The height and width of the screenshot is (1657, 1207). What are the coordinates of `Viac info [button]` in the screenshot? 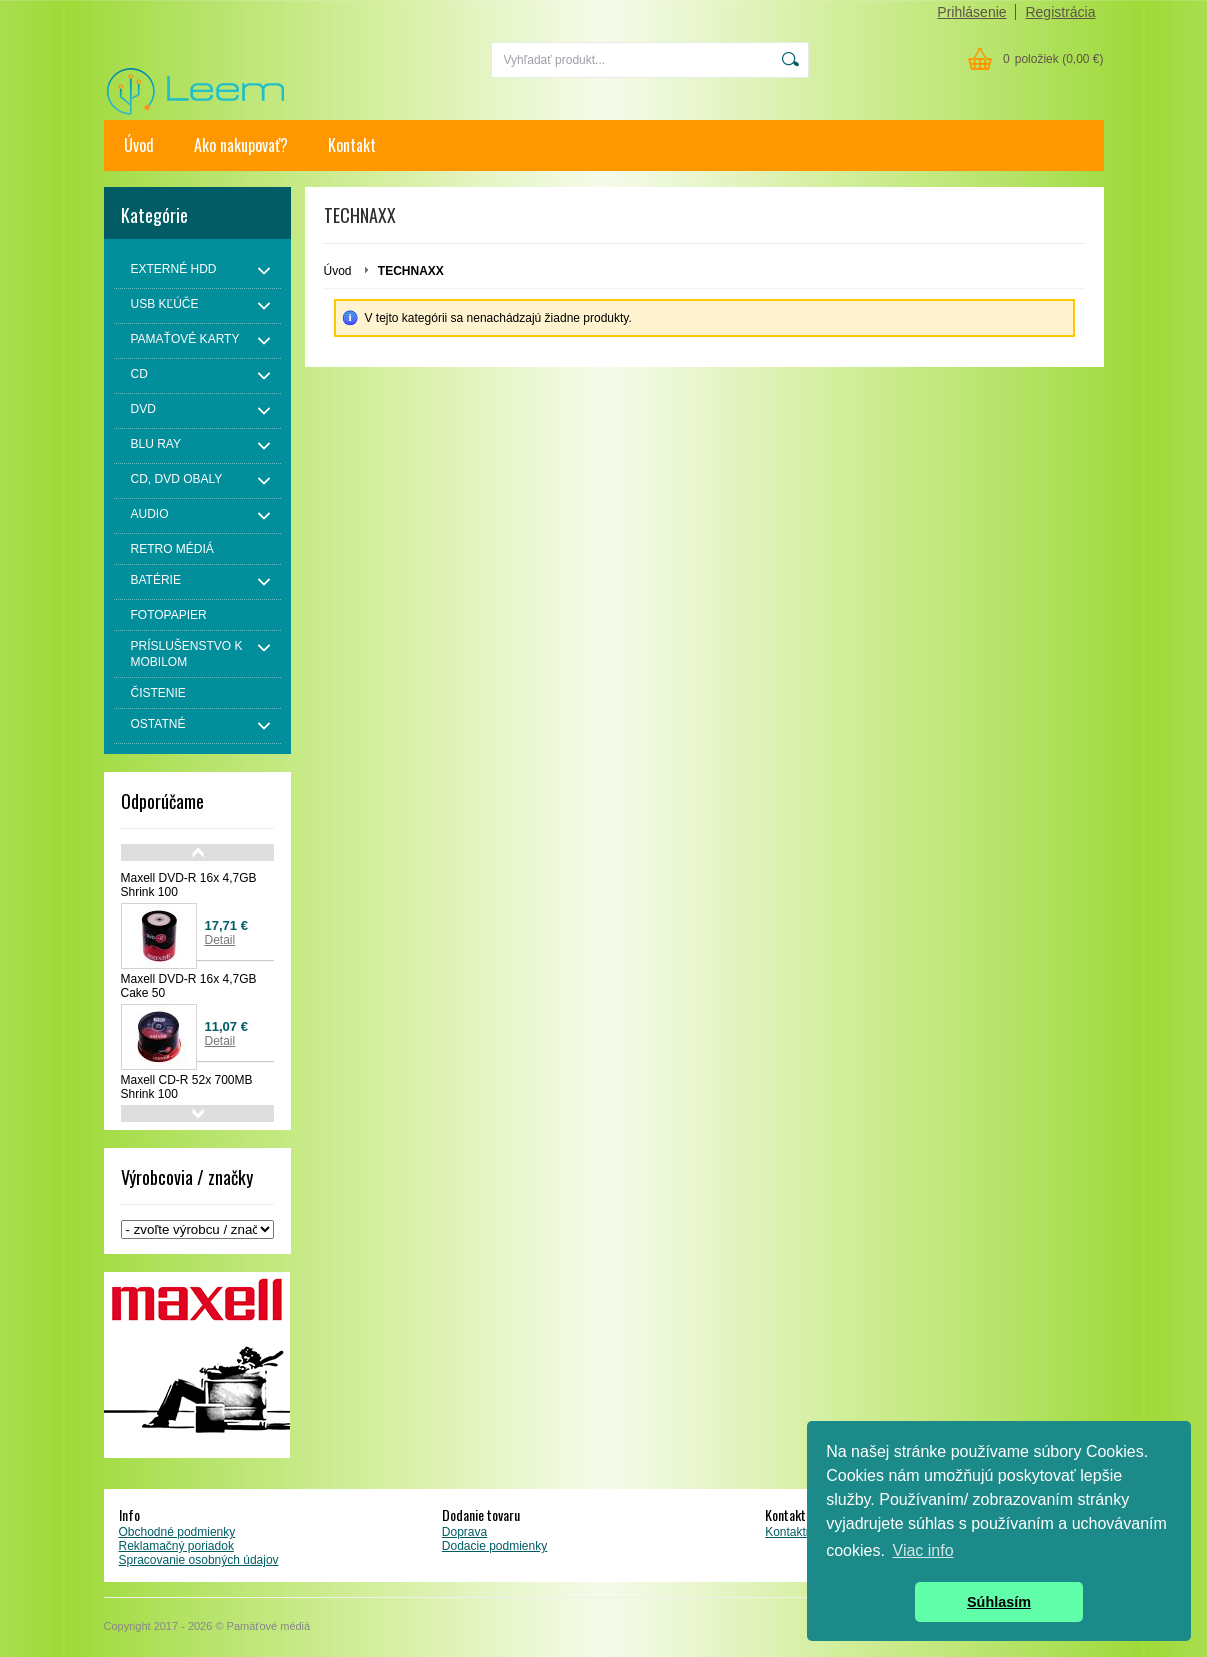 It's located at (923, 1550).